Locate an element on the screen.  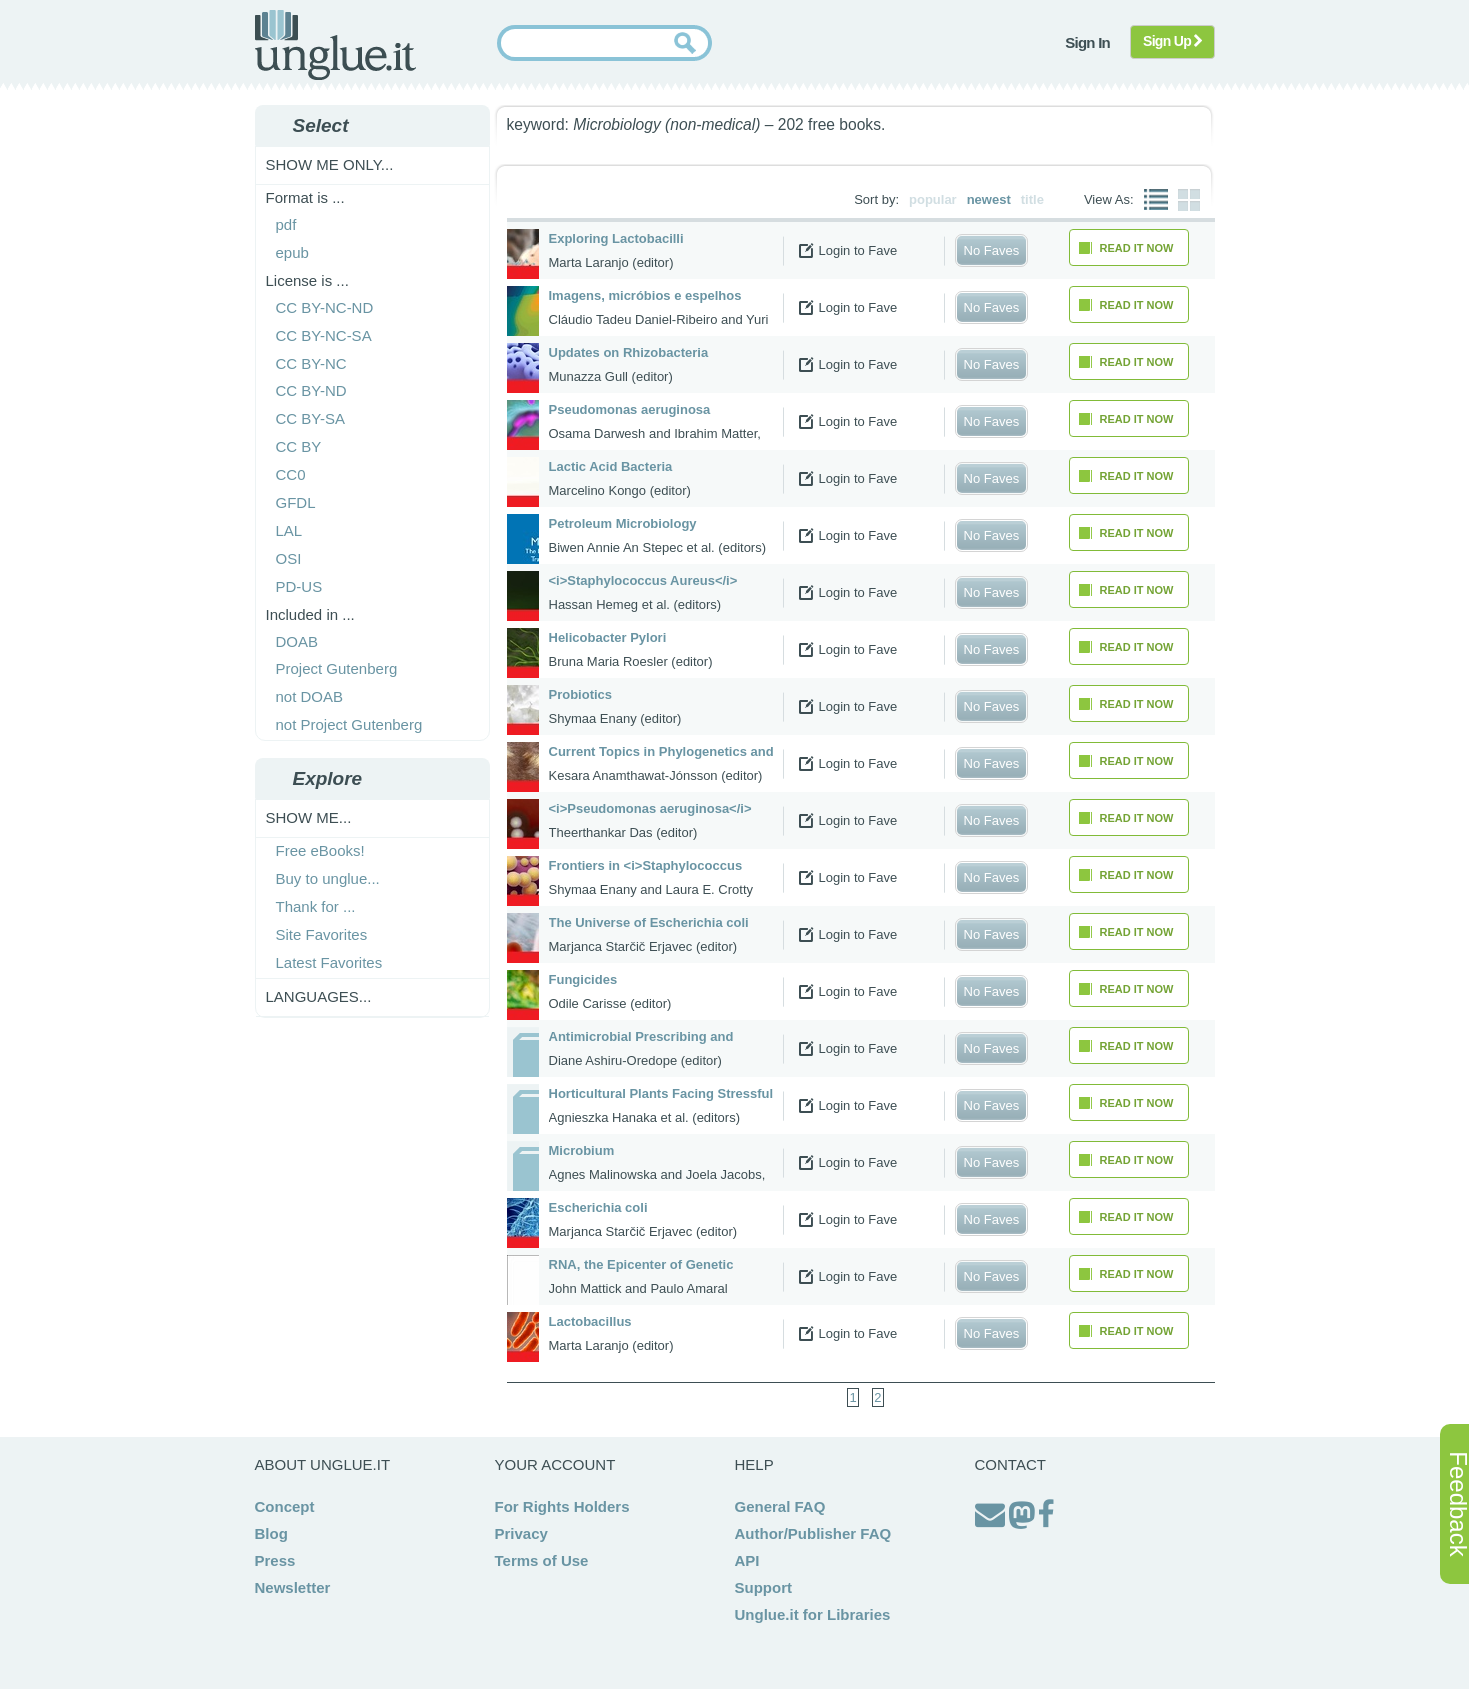
Unglue.it for Libraries is located at coordinates (813, 1614).